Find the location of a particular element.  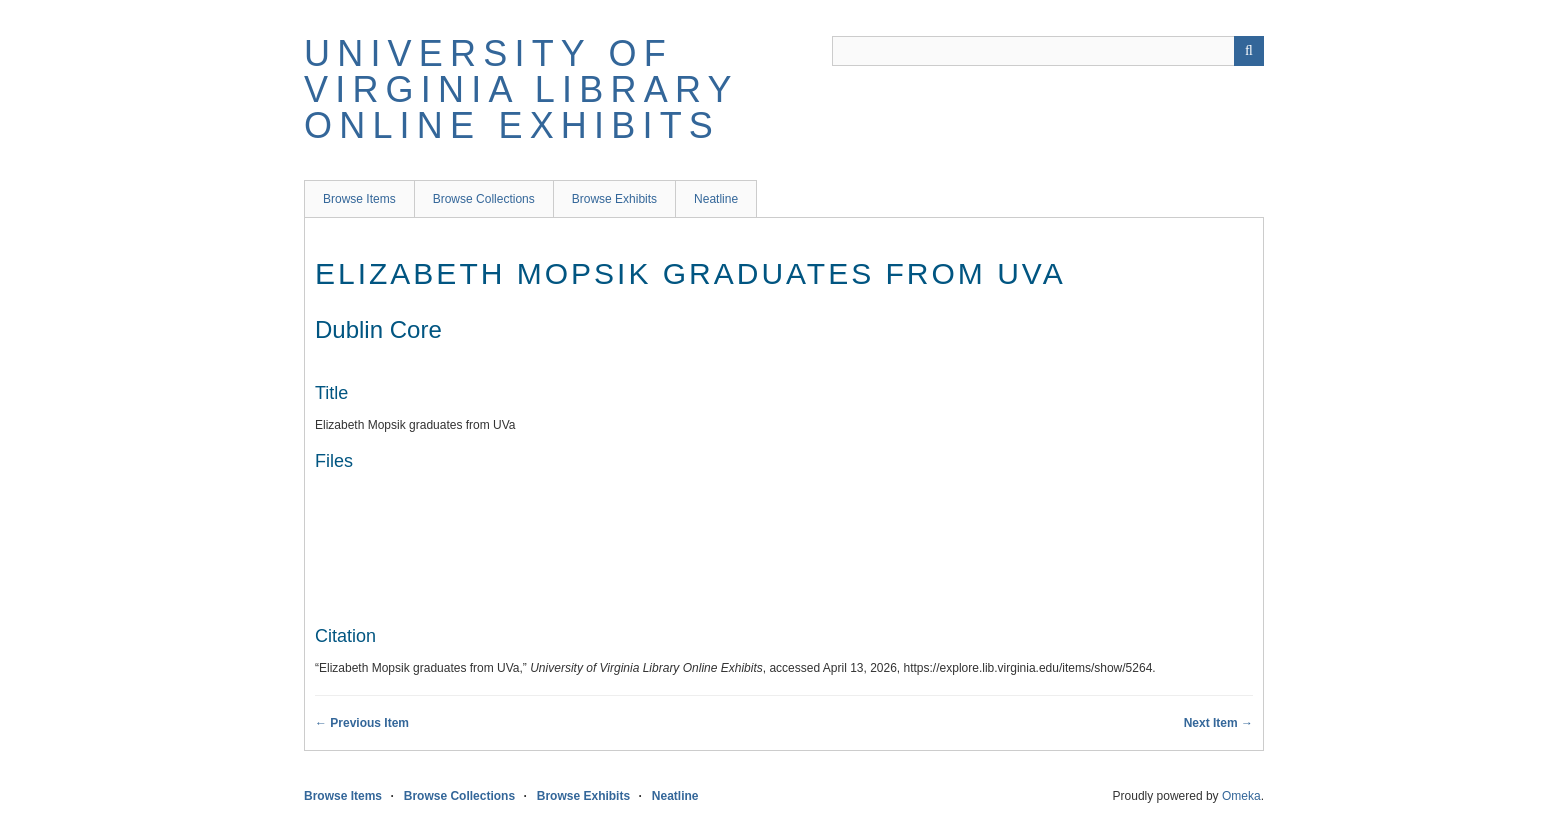

[Submit] is located at coordinates (1249, 51).